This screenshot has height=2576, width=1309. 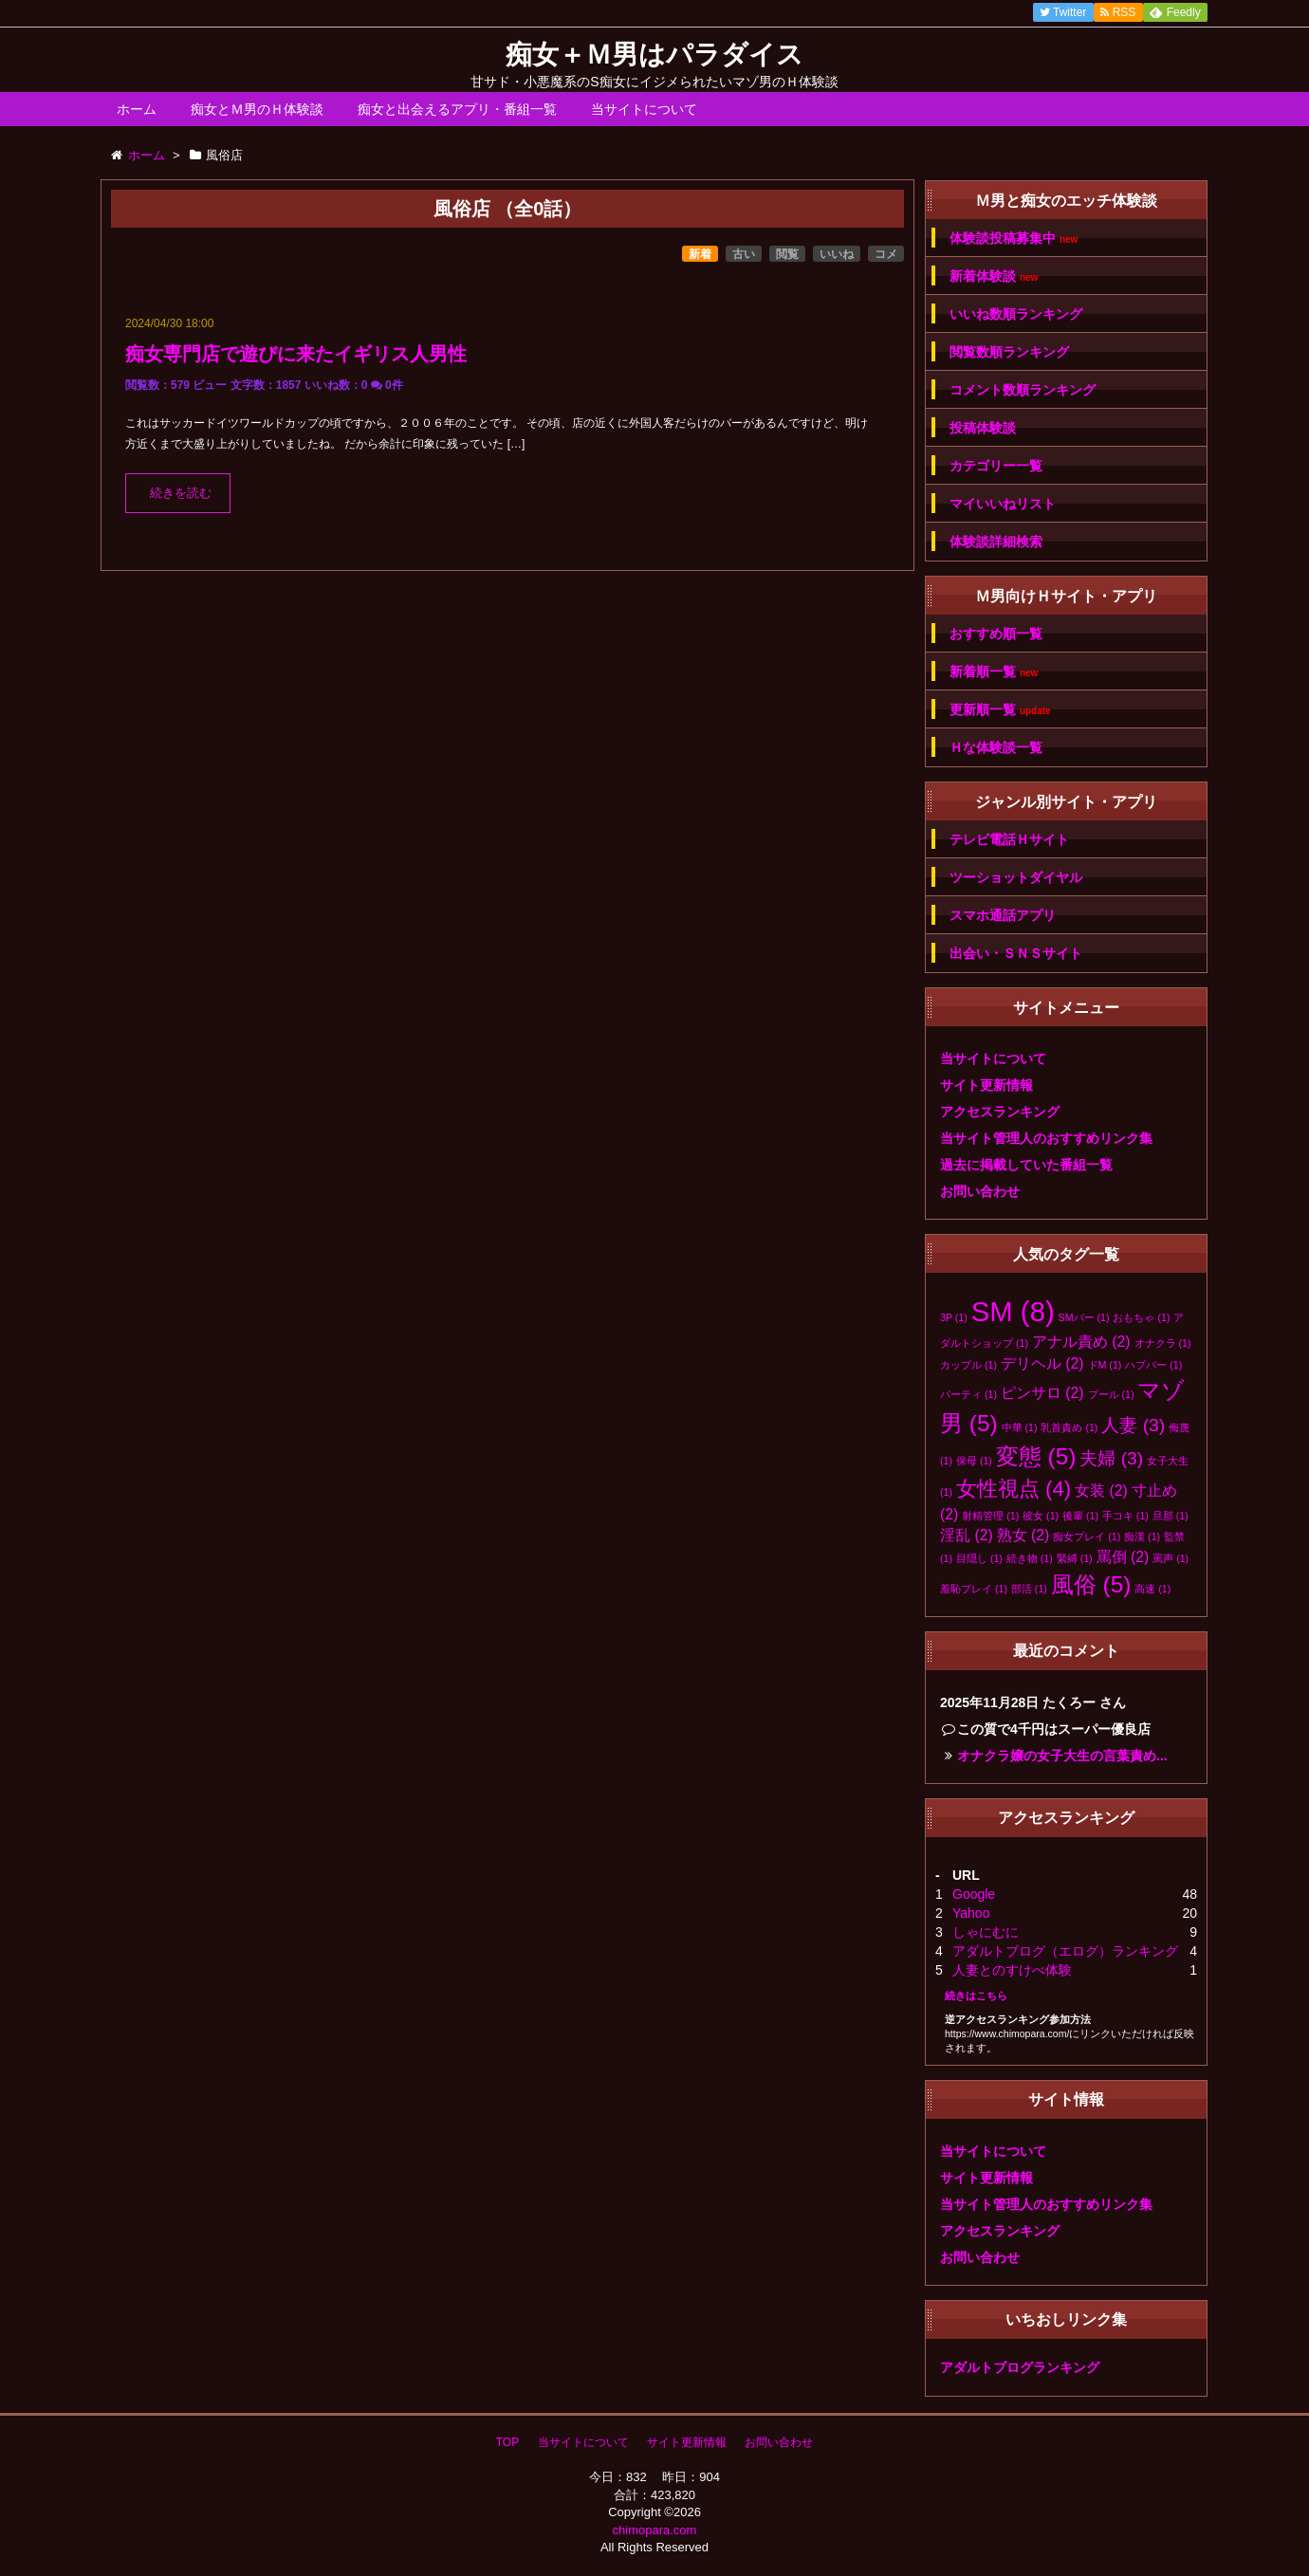 What do you see at coordinates (1152, 1588) in the screenshot?
I see `高速 [高速 (1個の項目)]` at bounding box center [1152, 1588].